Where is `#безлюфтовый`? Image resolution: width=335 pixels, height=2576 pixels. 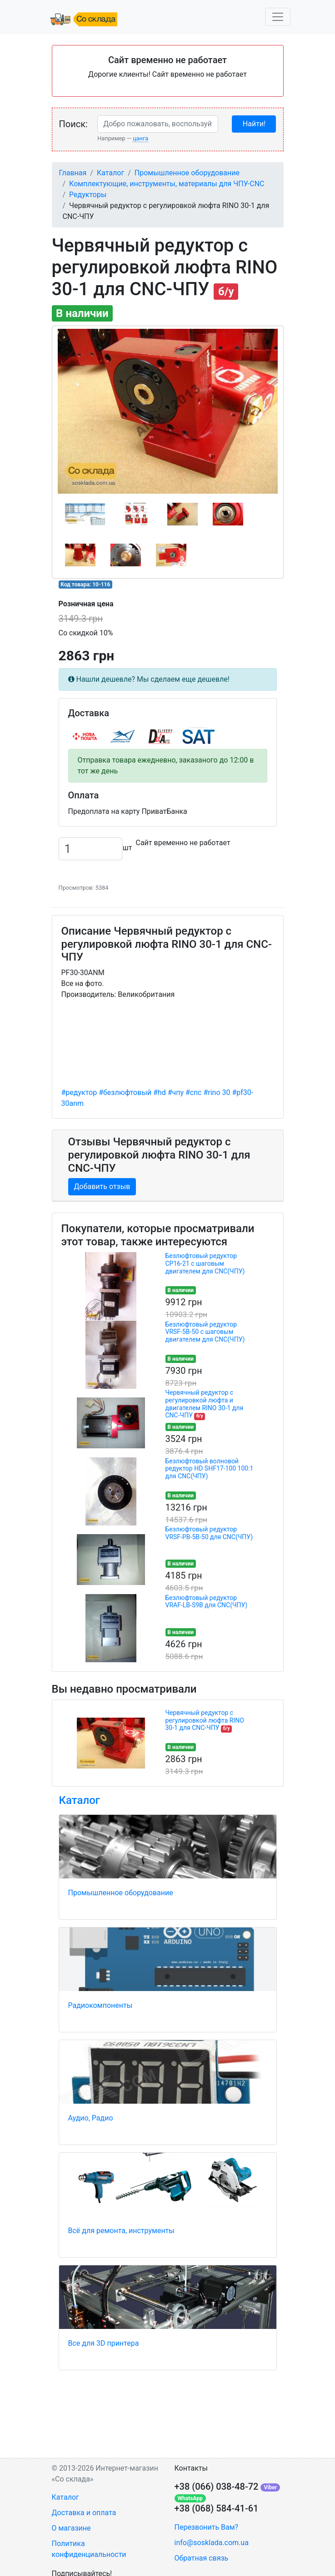 #безлюфтовый is located at coordinates (125, 1092).